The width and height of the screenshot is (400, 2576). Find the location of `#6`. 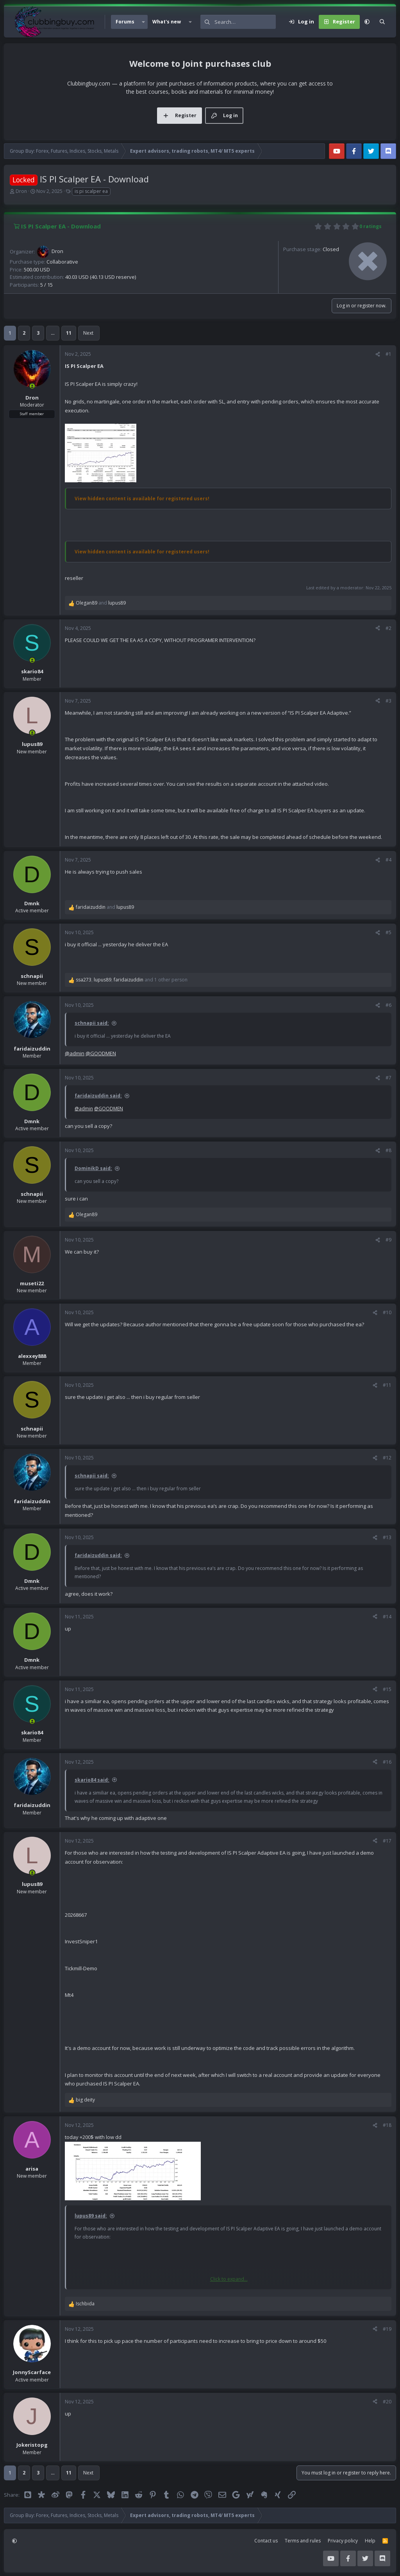

#6 is located at coordinates (388, 1005).